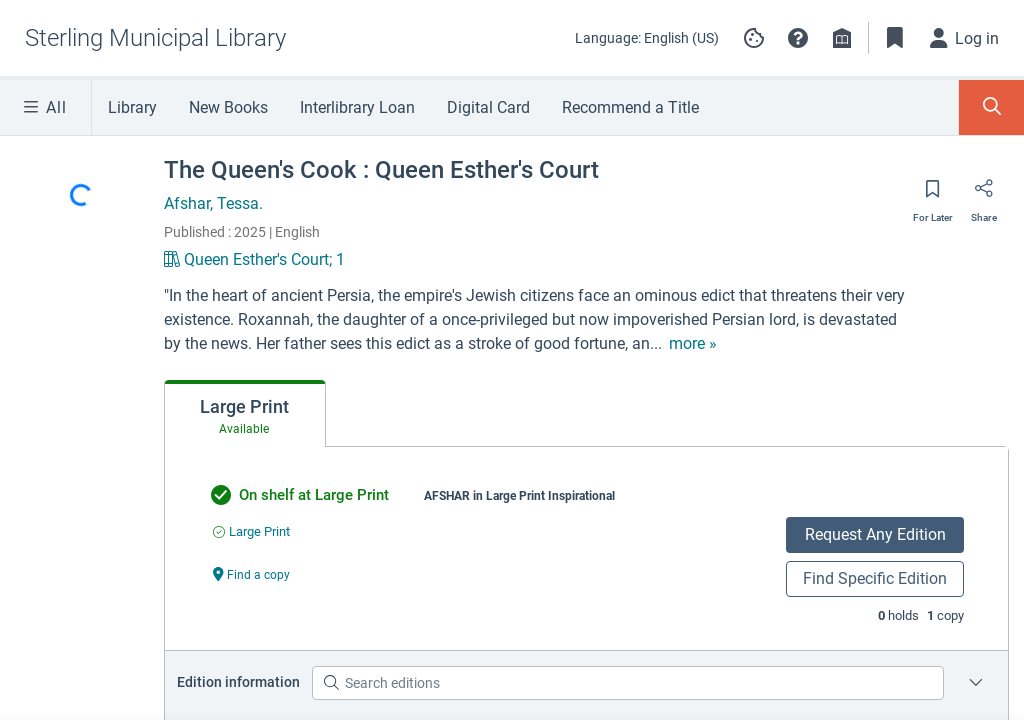  I want to click on New Books, so click(228, 107).